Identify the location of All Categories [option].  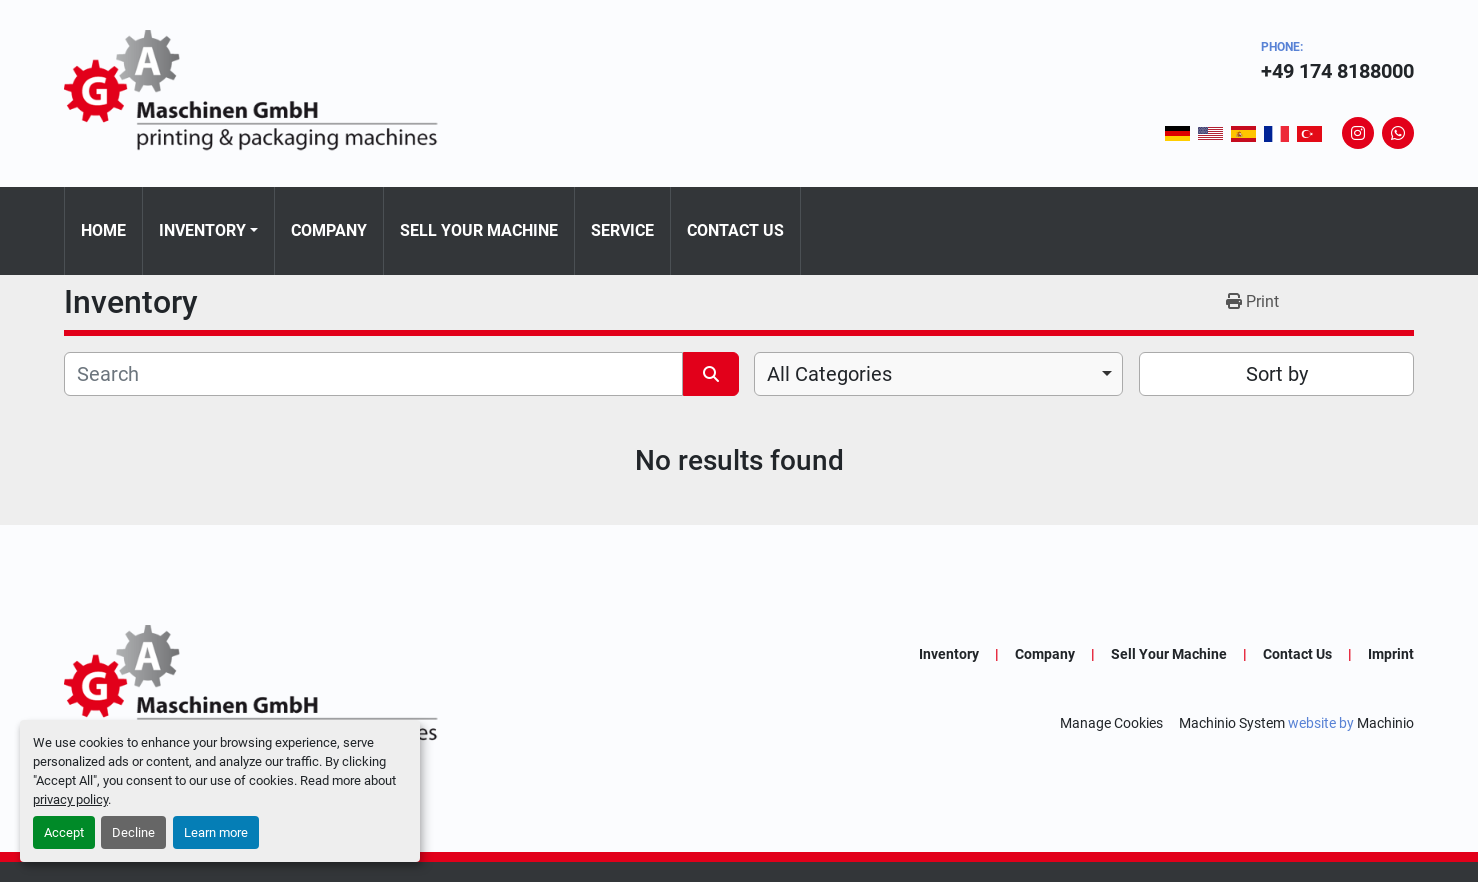
(829, 374).